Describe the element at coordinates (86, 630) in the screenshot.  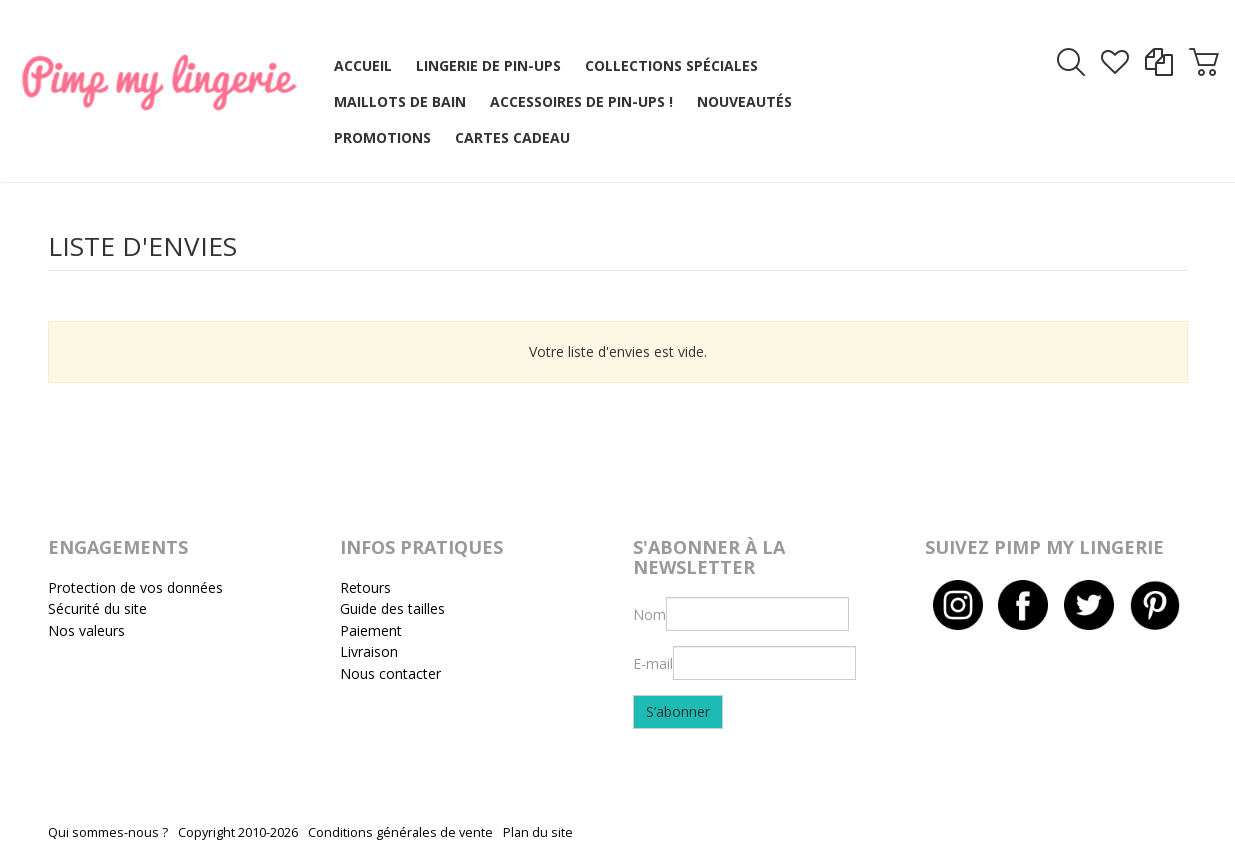
I see `Nos valeurs` at that location.